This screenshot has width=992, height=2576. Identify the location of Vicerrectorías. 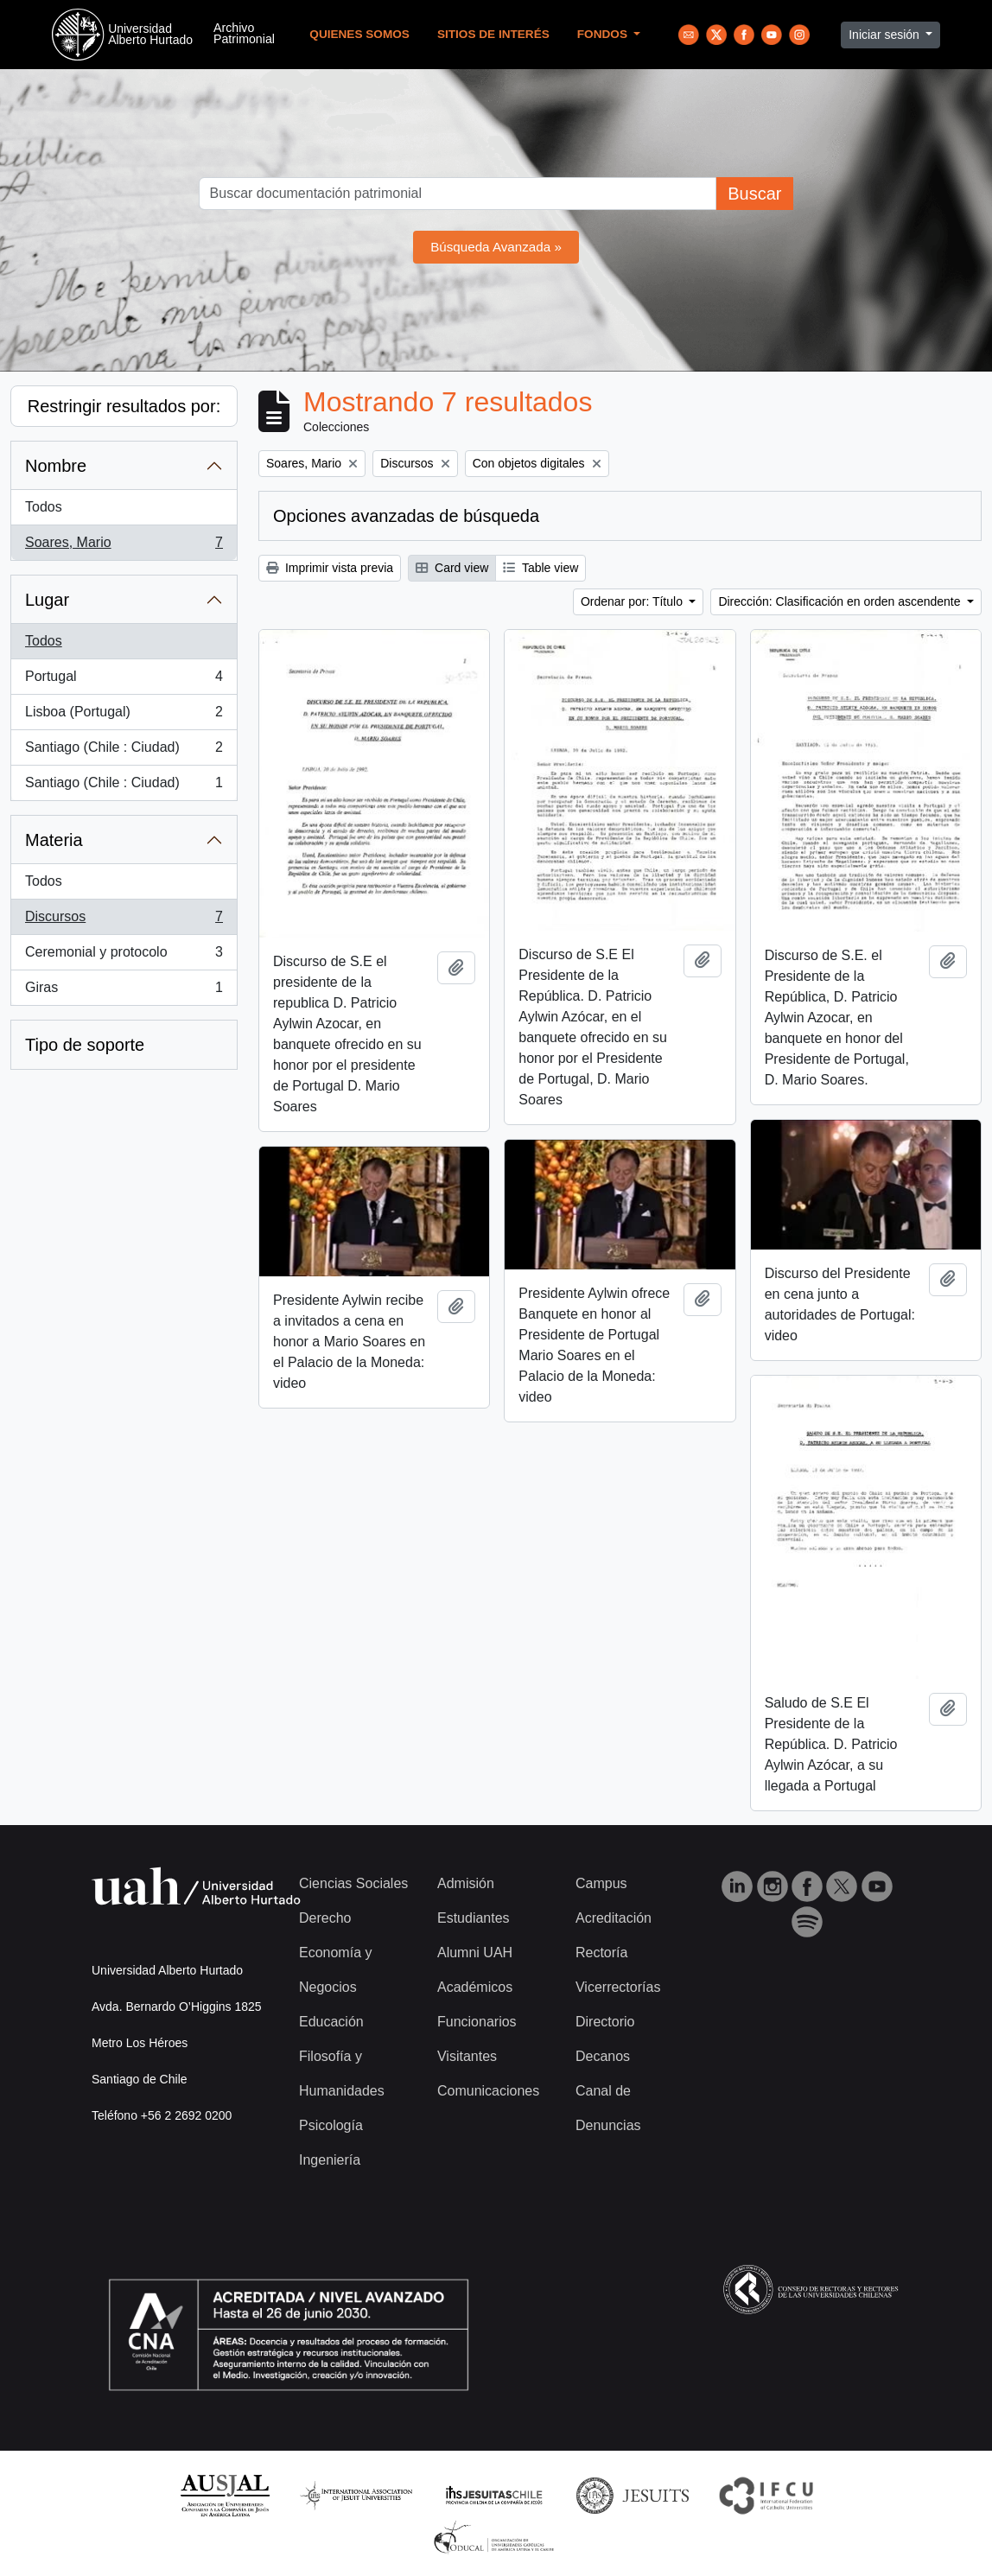
(617, 1987).